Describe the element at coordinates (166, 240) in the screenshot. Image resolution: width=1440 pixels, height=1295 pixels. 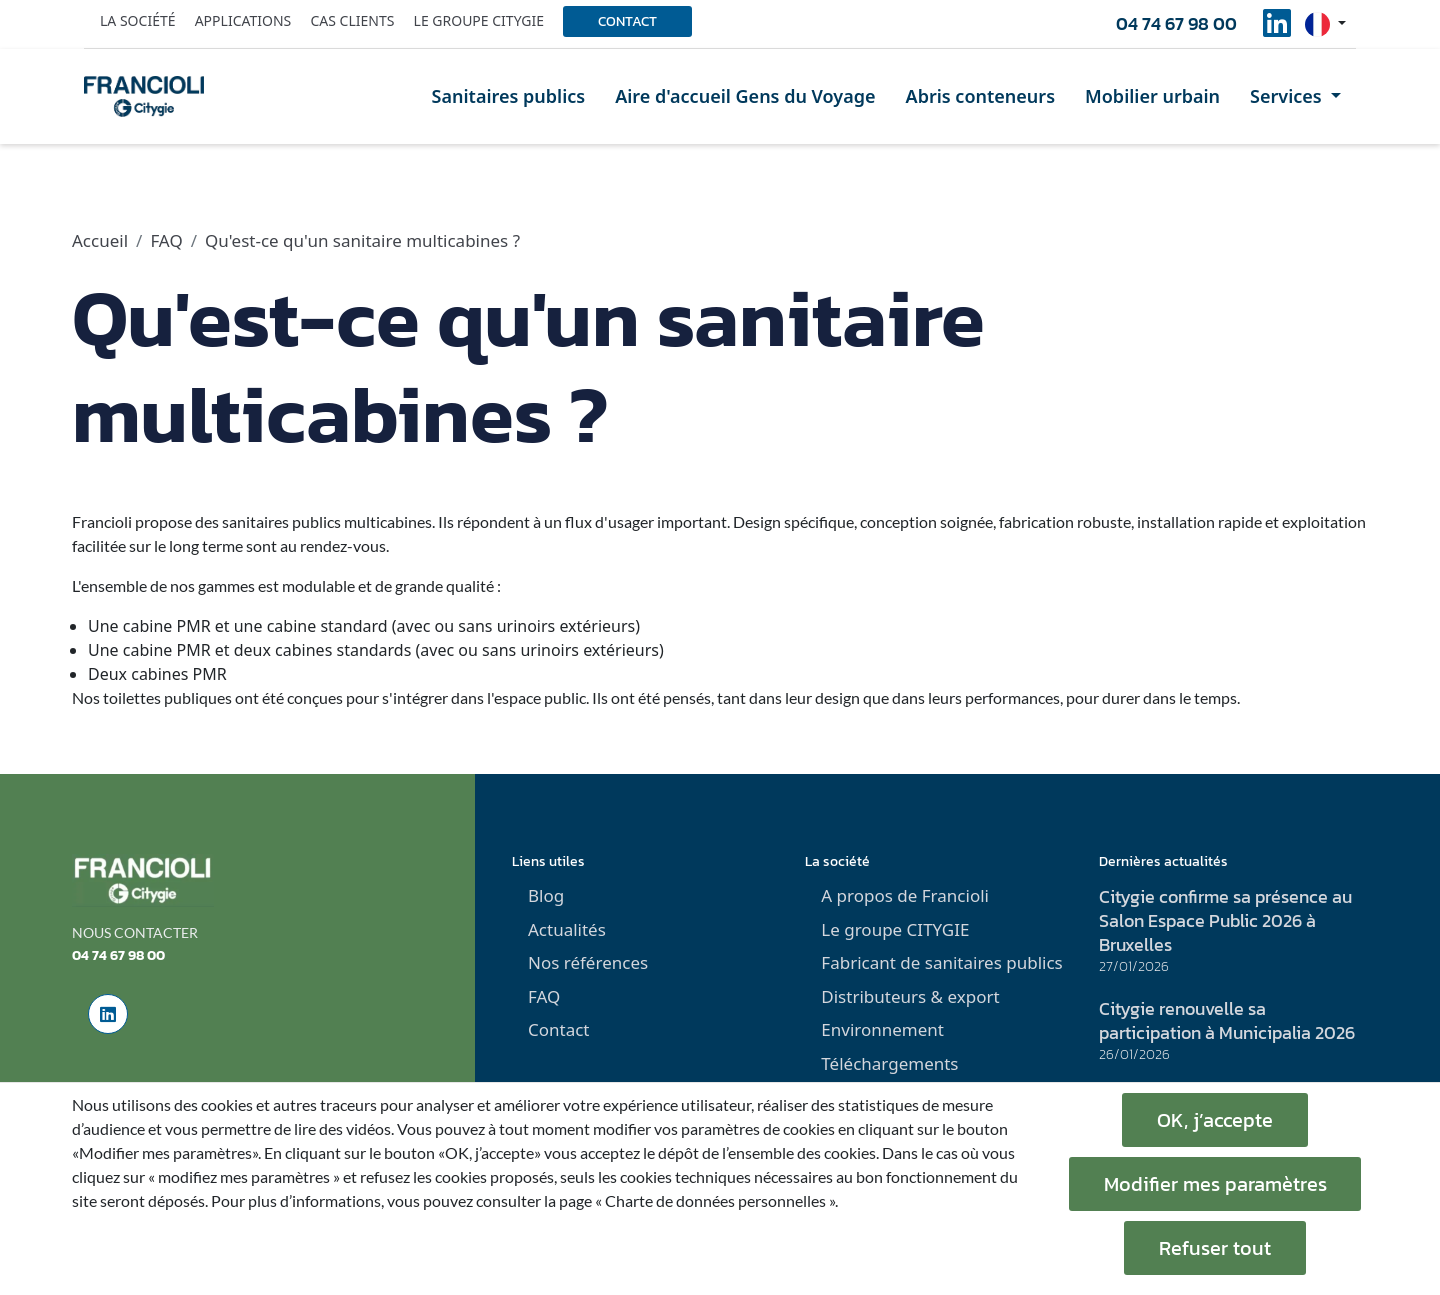
I see `FAQ` at that location.